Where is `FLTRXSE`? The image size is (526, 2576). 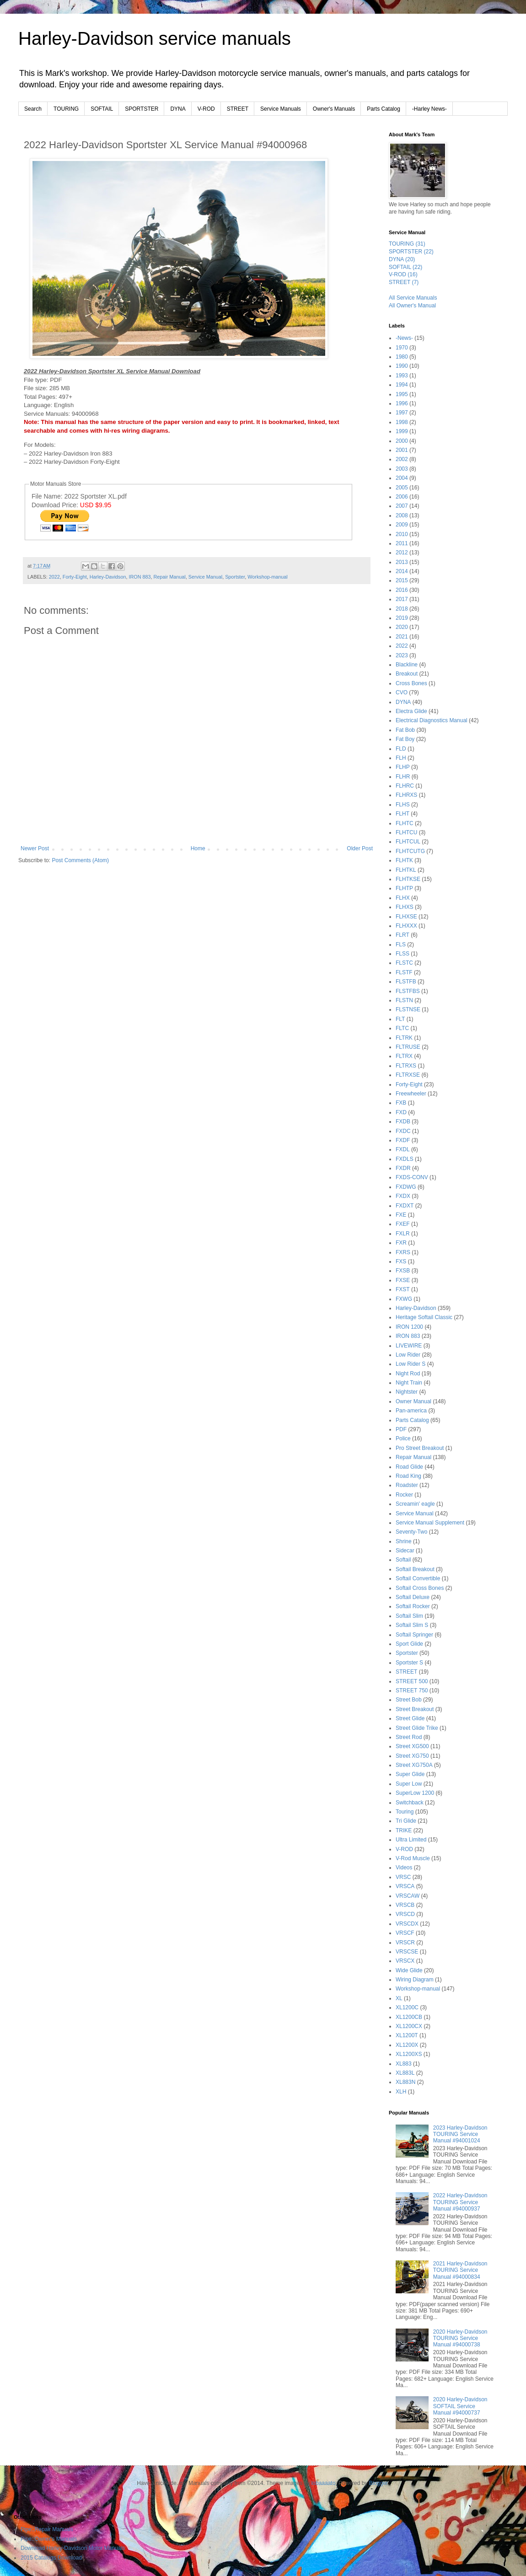
FLTRXSE is located at coordinates (408, 1075).